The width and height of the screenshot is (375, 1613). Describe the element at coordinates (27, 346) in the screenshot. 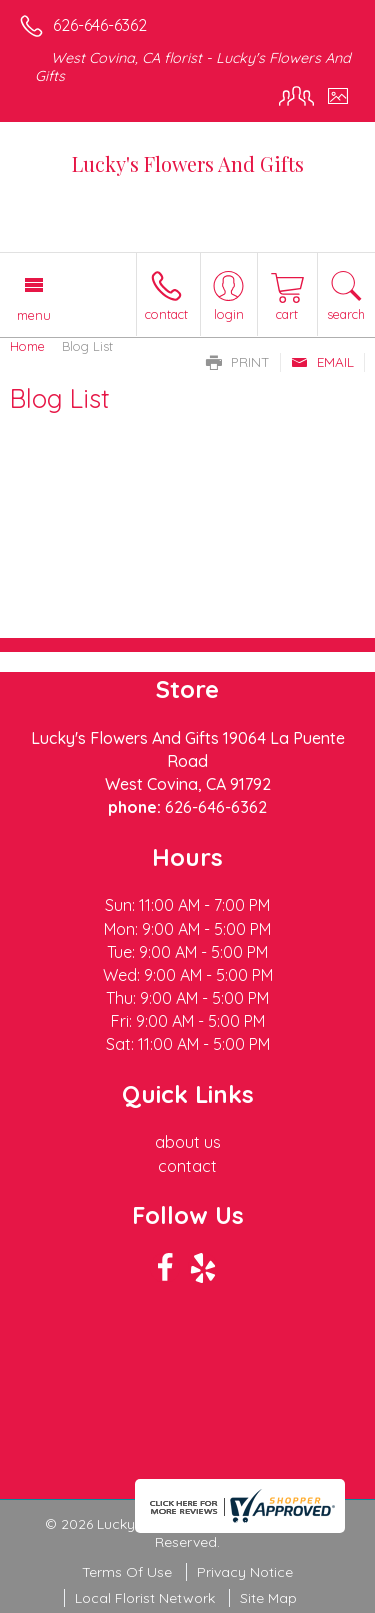

I see `Home` at that location.